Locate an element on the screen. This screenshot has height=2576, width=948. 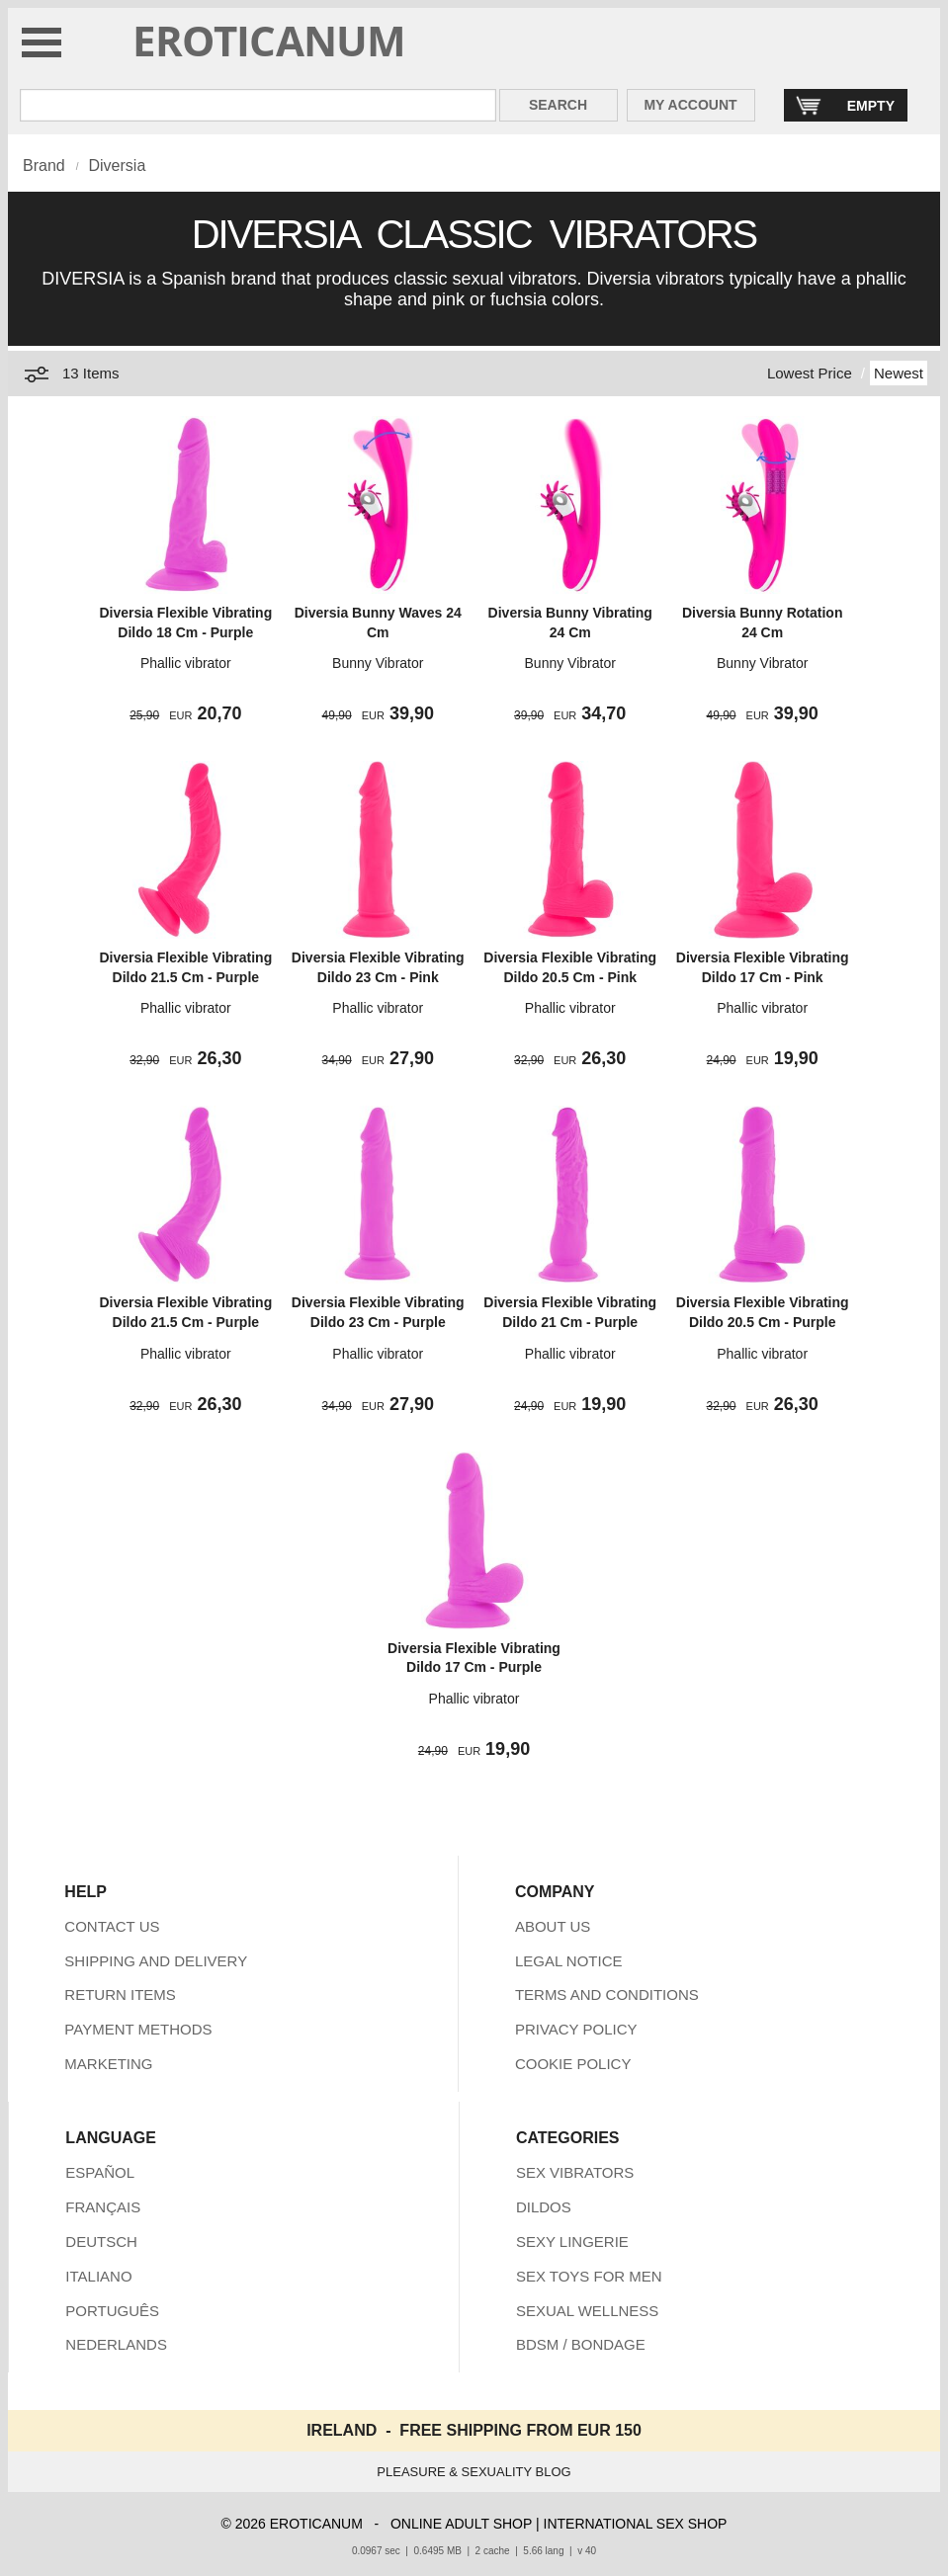
Bunny Vibrator is located at coordinates (377, 663).